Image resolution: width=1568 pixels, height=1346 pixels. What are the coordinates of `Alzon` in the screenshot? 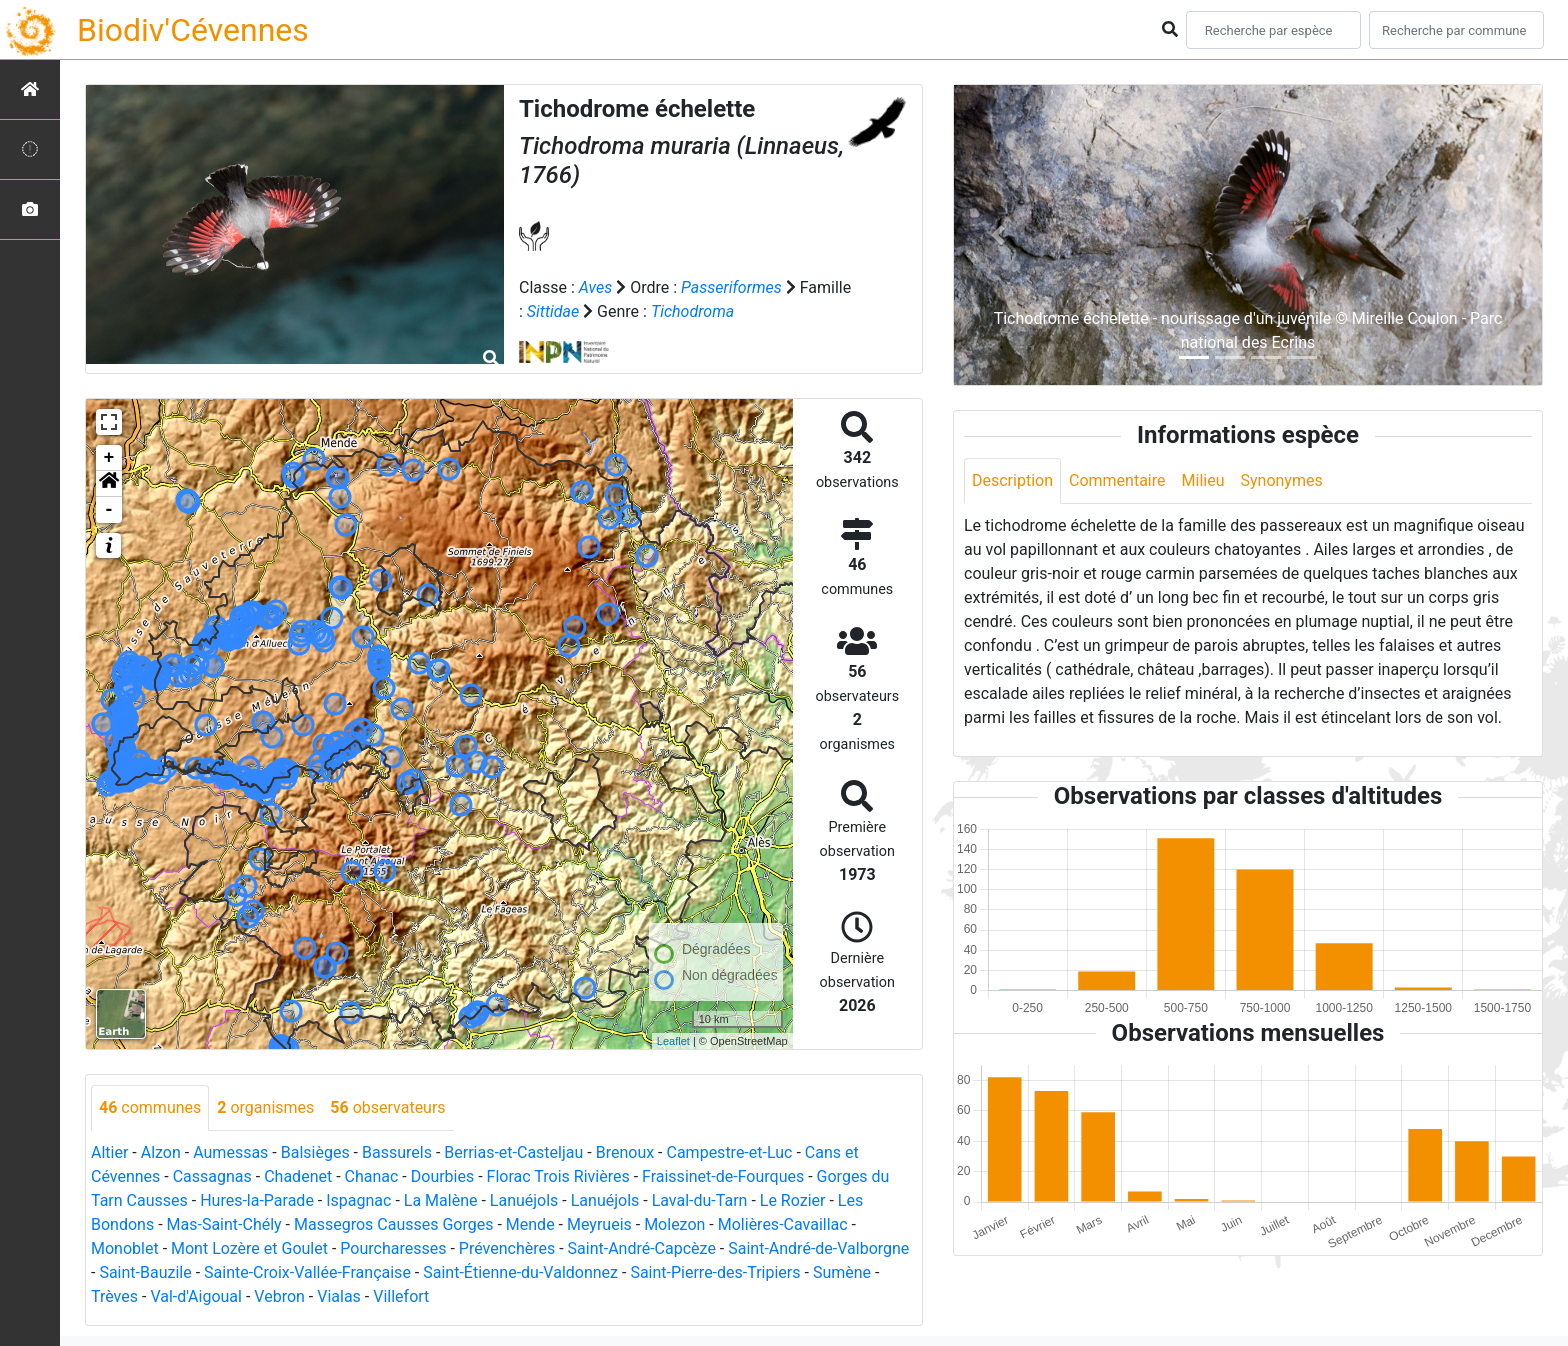 It's located at (161, 1152).